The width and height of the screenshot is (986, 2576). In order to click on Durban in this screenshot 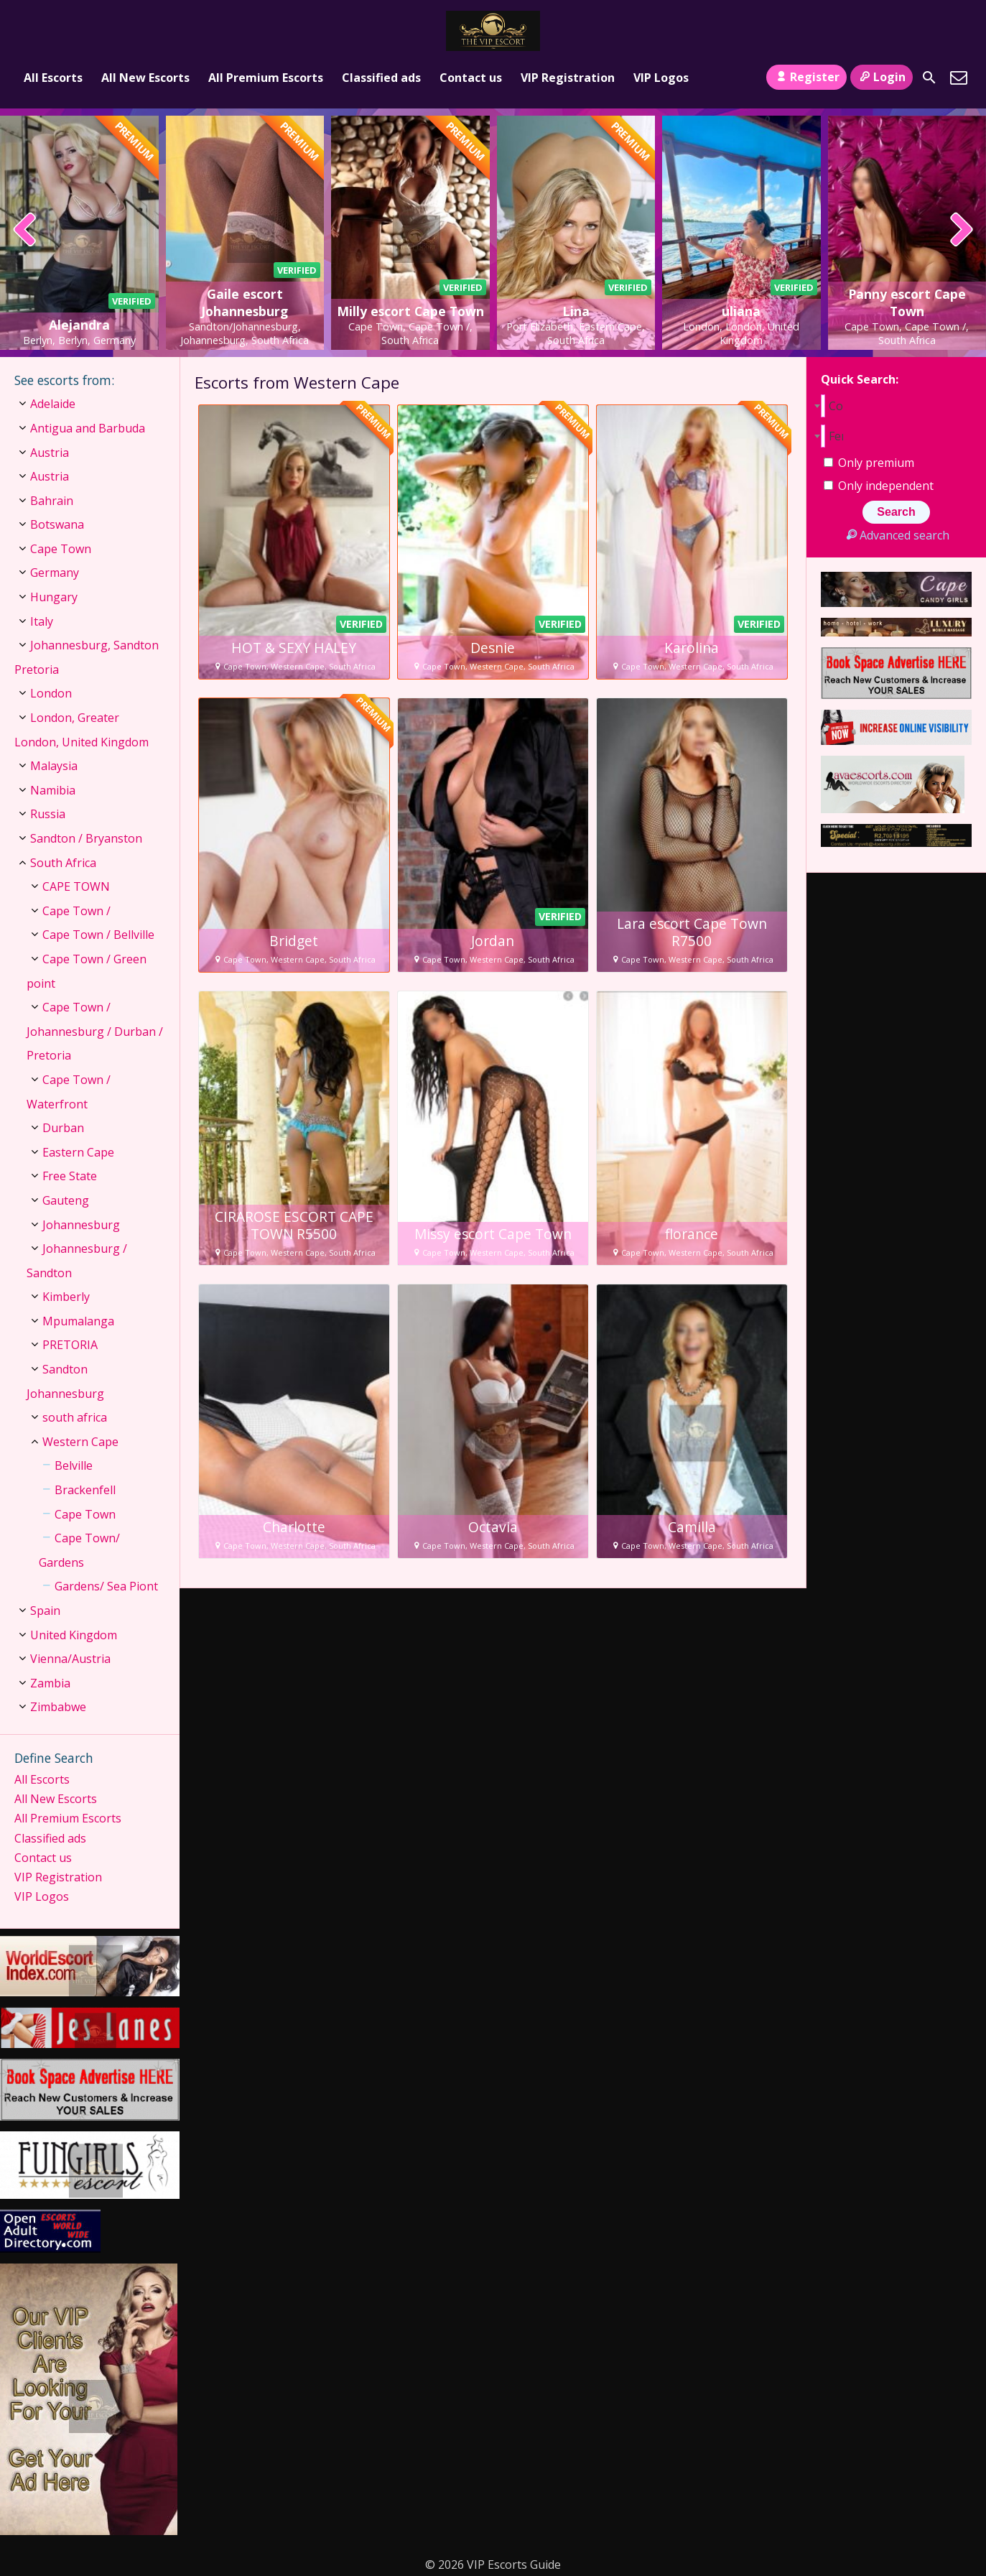, I will do `click(63, 1128)`.